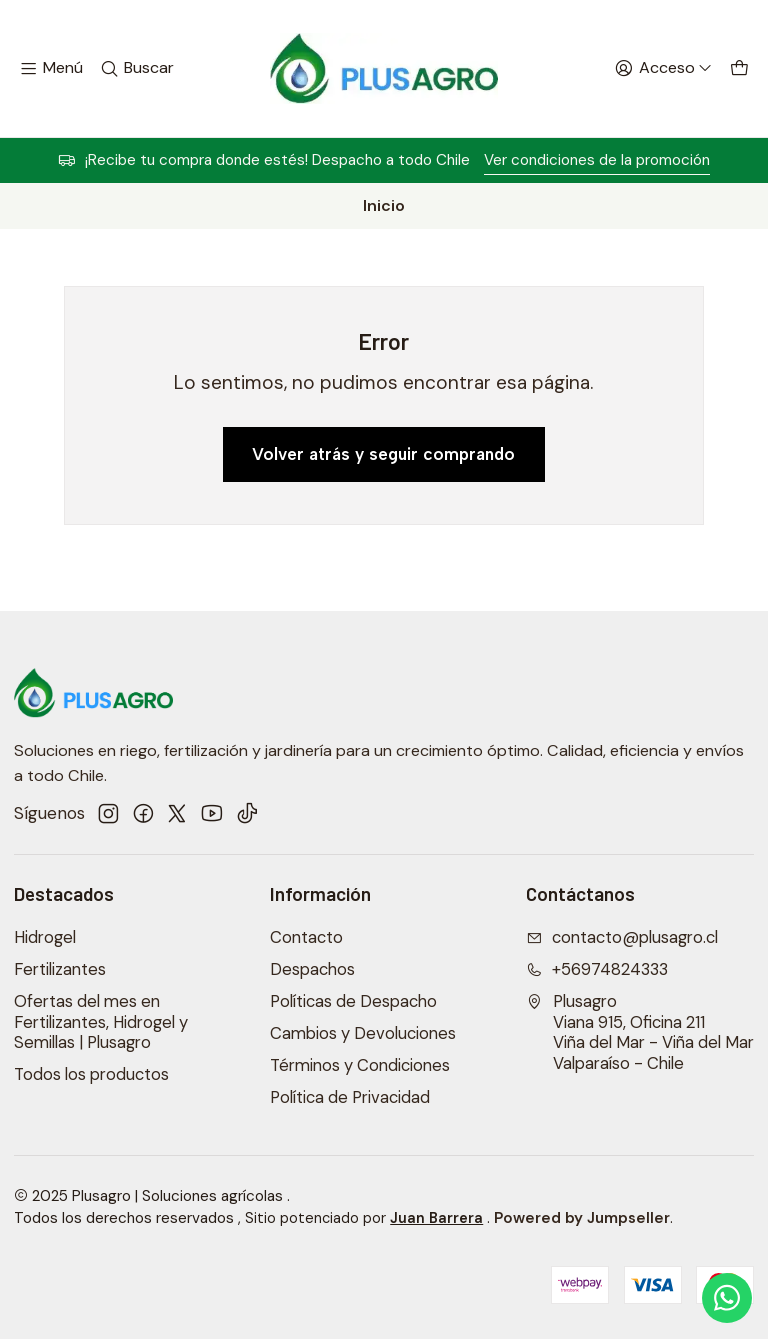 Image resolution: width=768 pixels, height=1339 pixels. Describe the element at coordinates (360, 1065) in the screenshot. I see `Términos y Condiciones` at that location.